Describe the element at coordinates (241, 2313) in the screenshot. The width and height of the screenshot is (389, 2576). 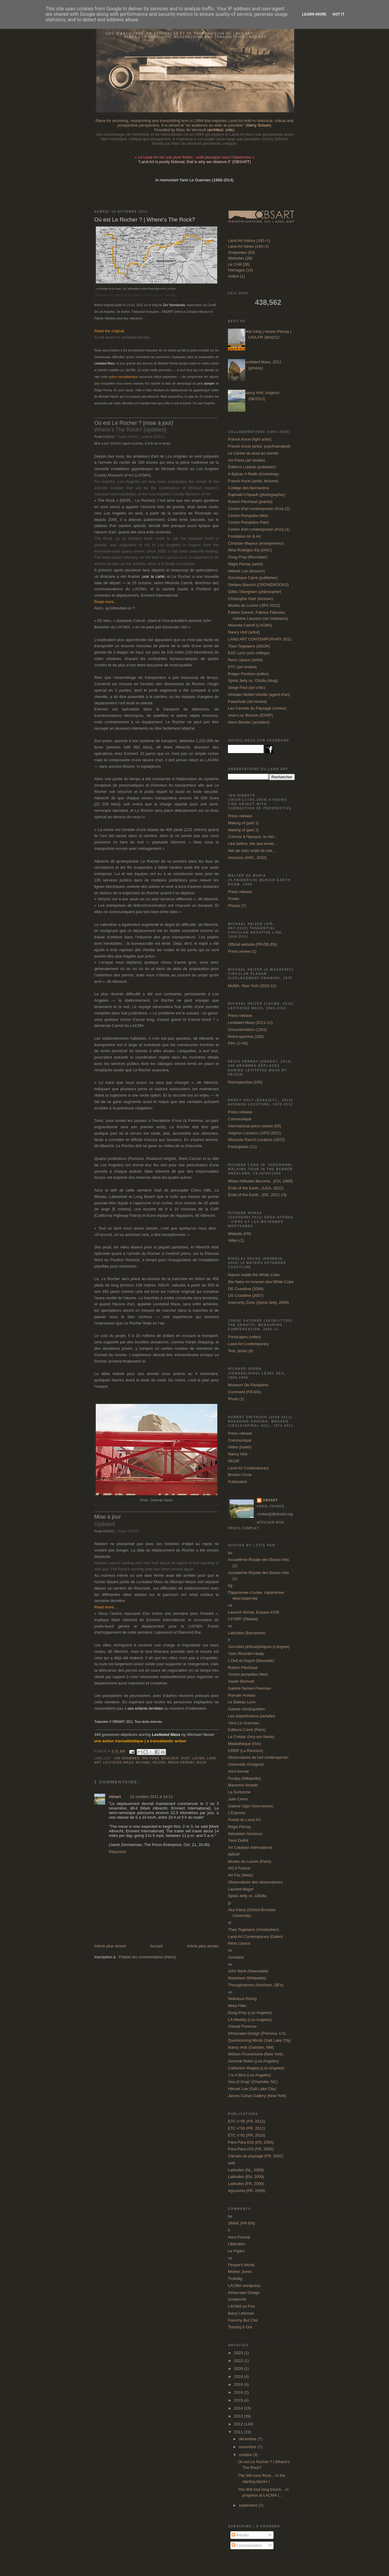
I see `Barry Lehrman` at that location.